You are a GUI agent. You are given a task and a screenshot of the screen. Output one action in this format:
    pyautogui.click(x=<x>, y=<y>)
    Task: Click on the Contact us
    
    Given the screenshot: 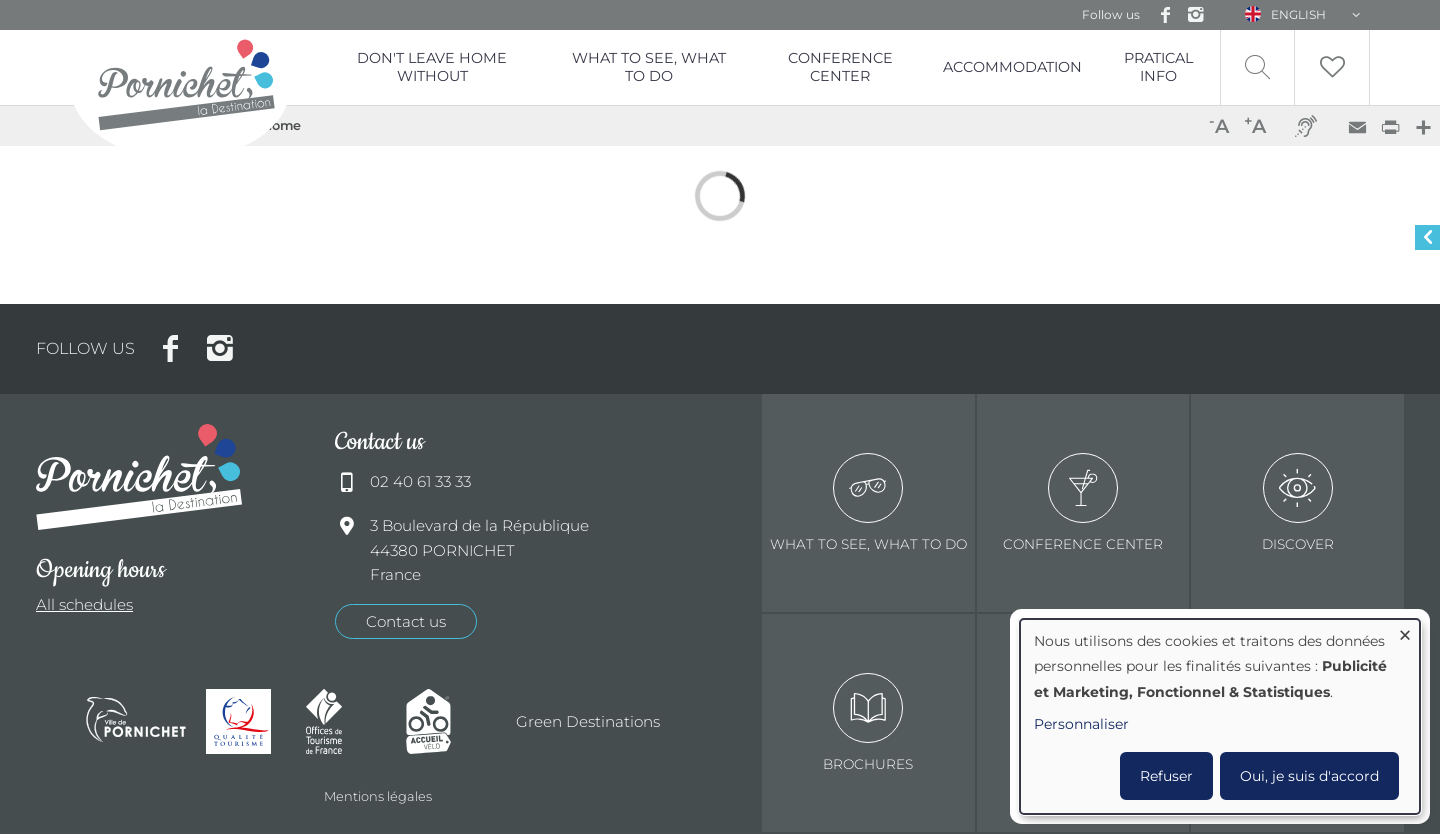 What is the action you would take?
    pyautogui.click(x=406, y=621)
    